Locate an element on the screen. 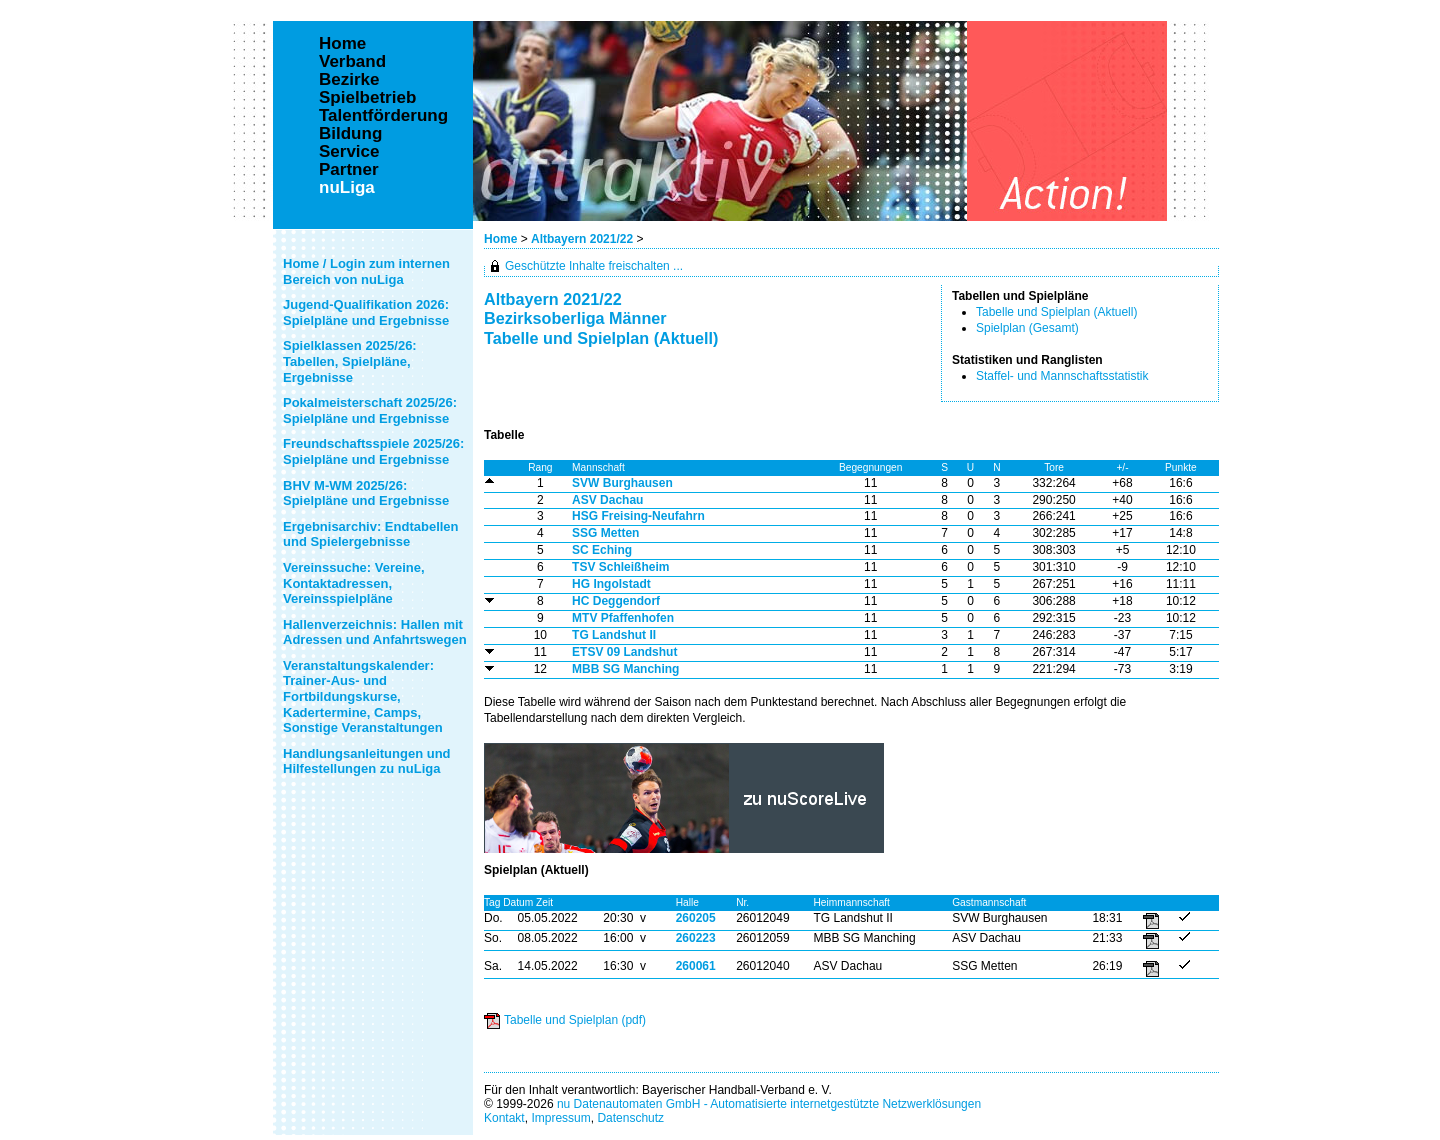 Image resolution: width=1440 pixels, height=1140 pixels. HSG Freising-Neufahrn is located at coordinates (638, 516).